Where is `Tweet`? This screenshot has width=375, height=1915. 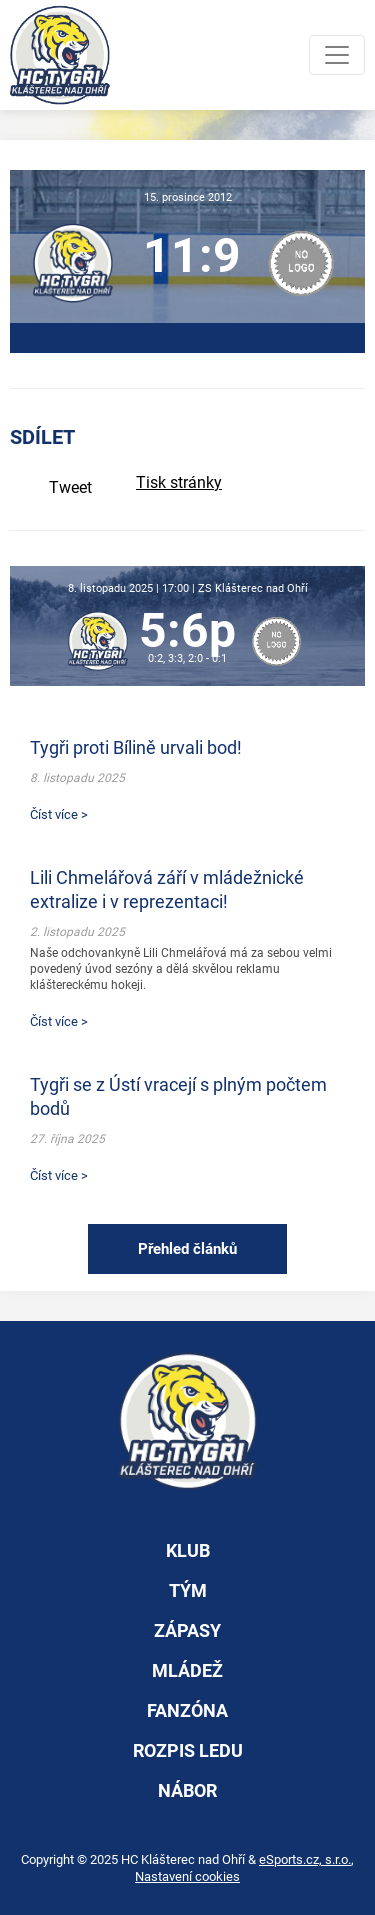 Tweet is located at coordinates (70, 487).